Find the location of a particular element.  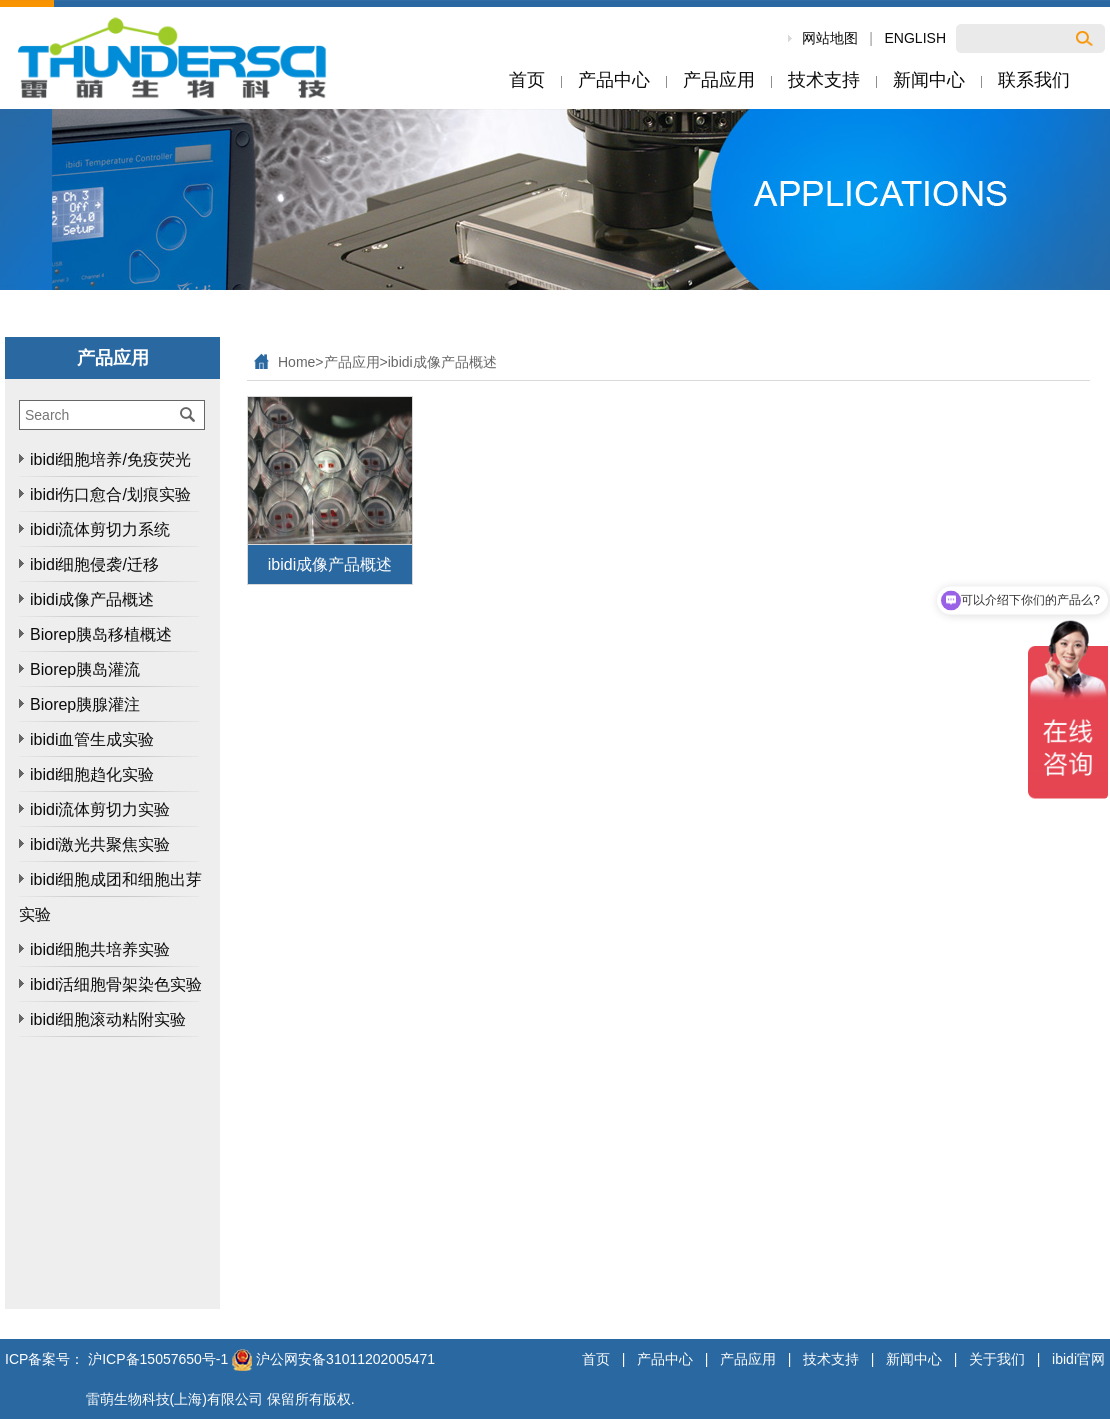

网站地图 is located at coordinates (830, 38).